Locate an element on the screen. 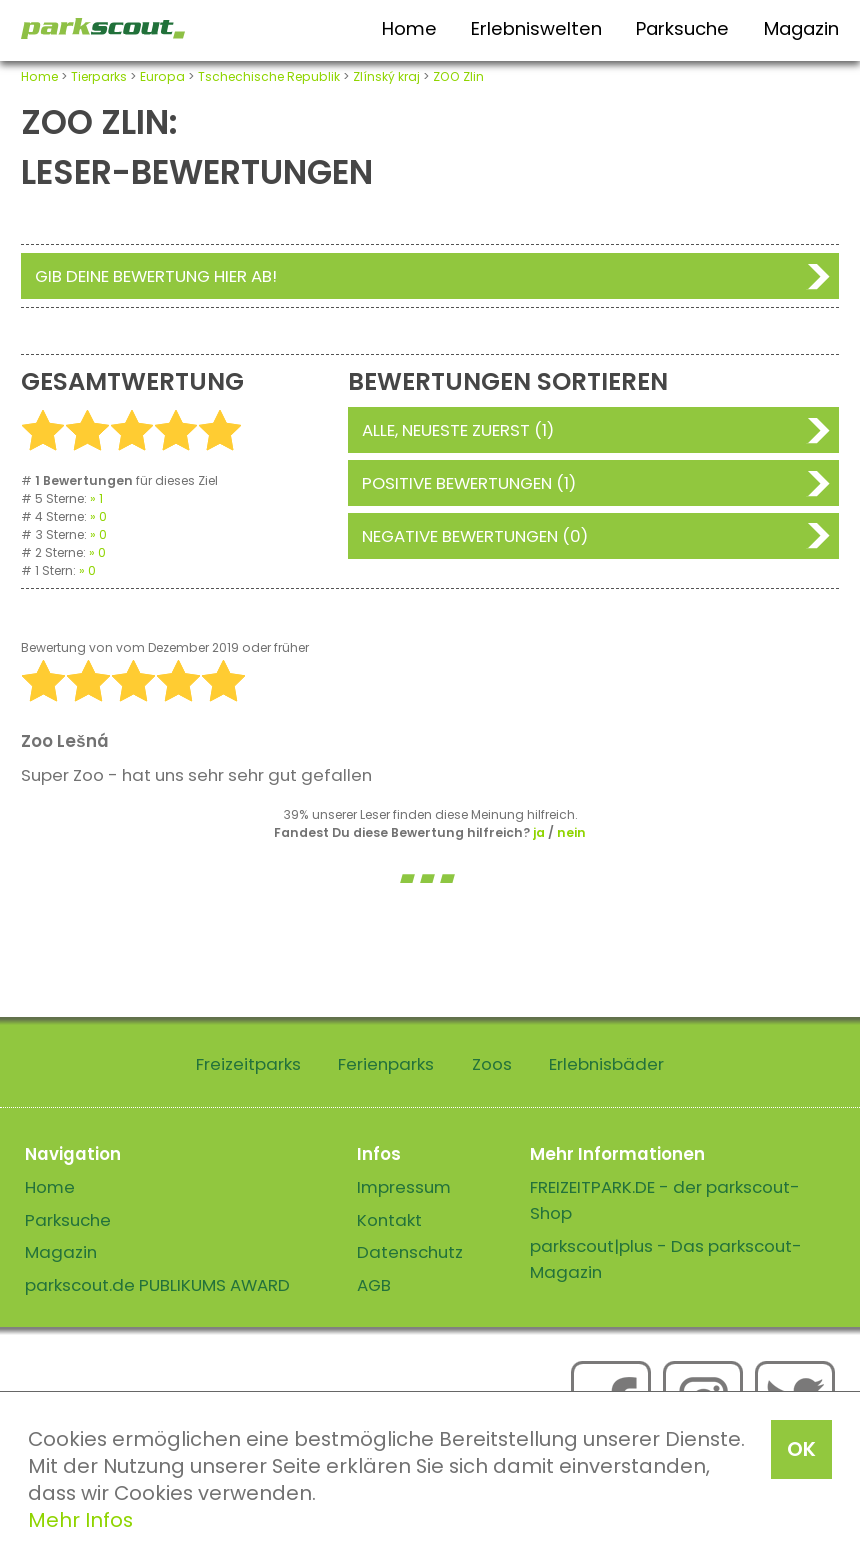  Datenschutz is located at coordinates (410, 1252).